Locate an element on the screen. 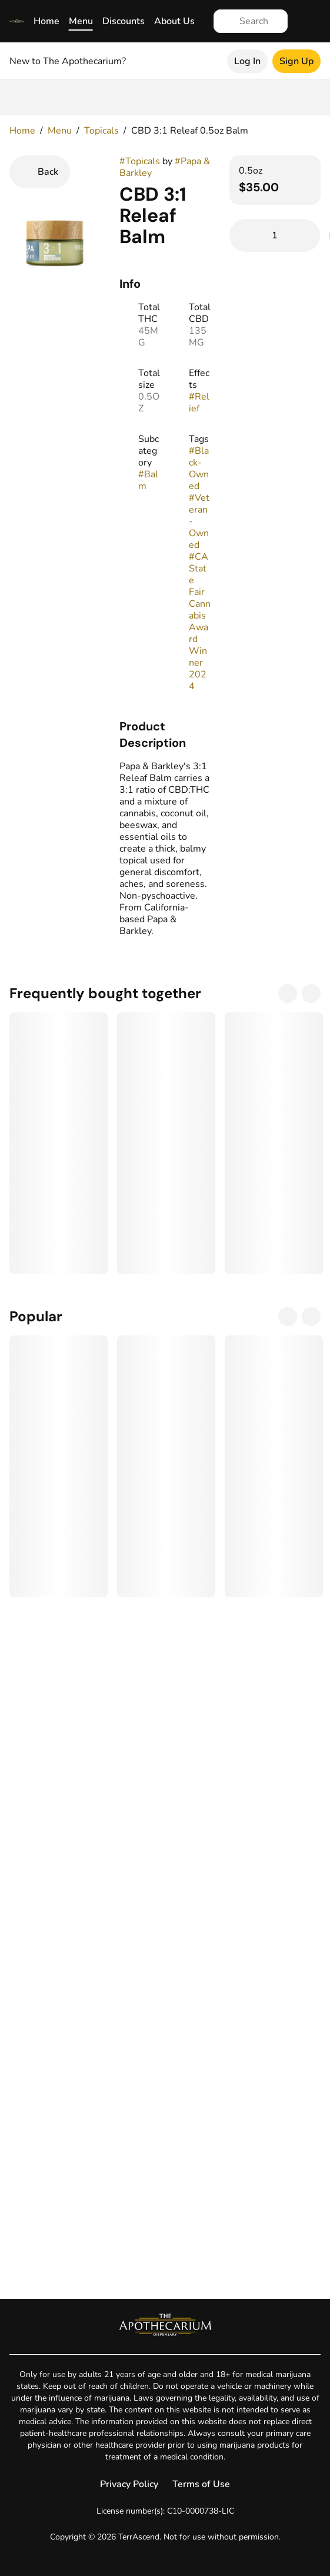 Image resolution: width=330 pixels, height=2576 pixels. [Previous] is located at coordinates (287, 993).